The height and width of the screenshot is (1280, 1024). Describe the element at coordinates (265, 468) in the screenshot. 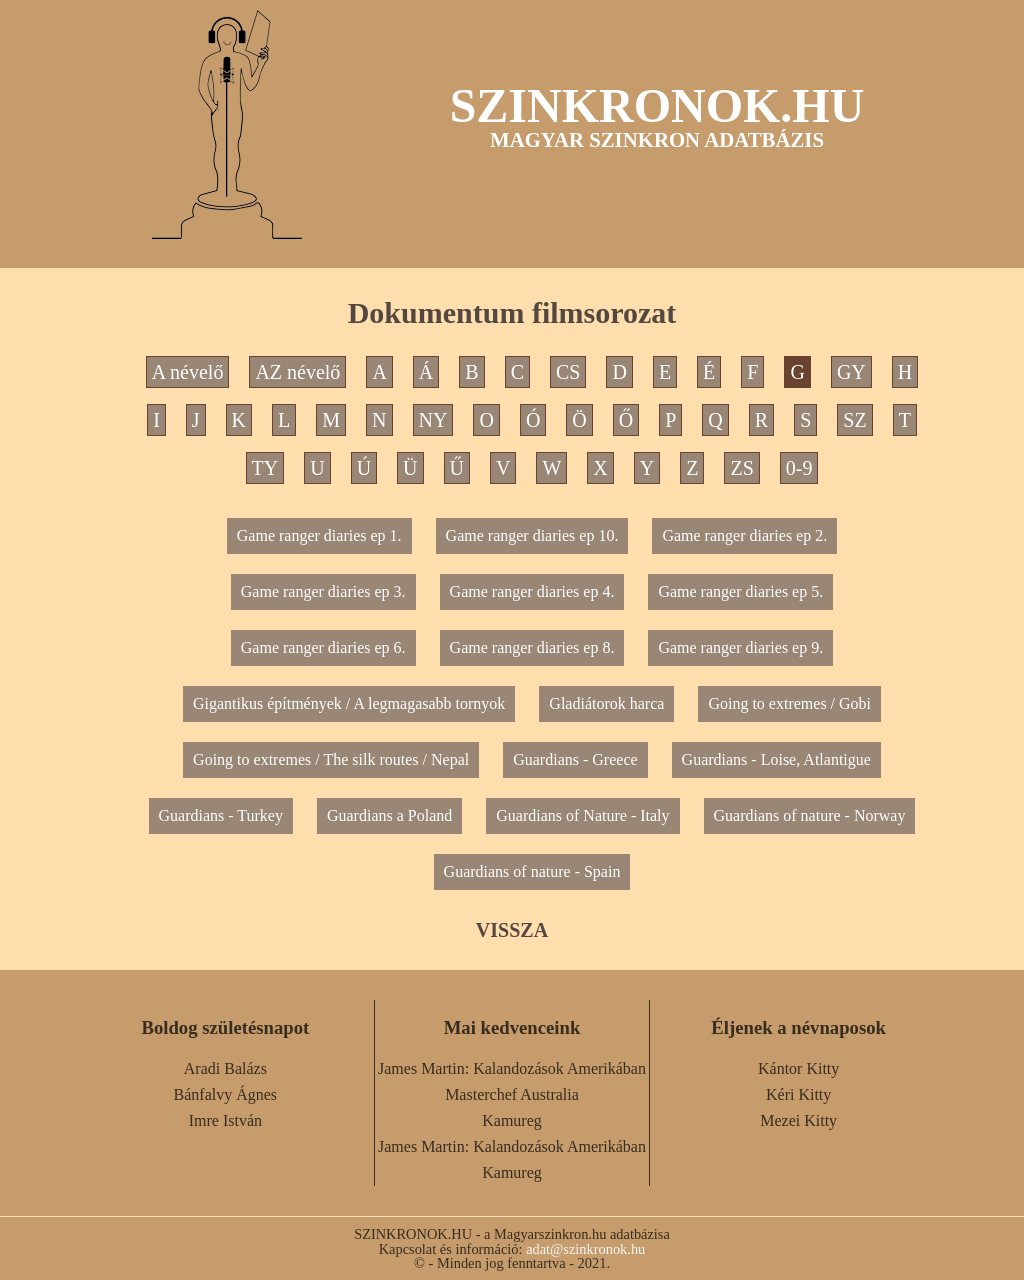

I see `TY` at that location.